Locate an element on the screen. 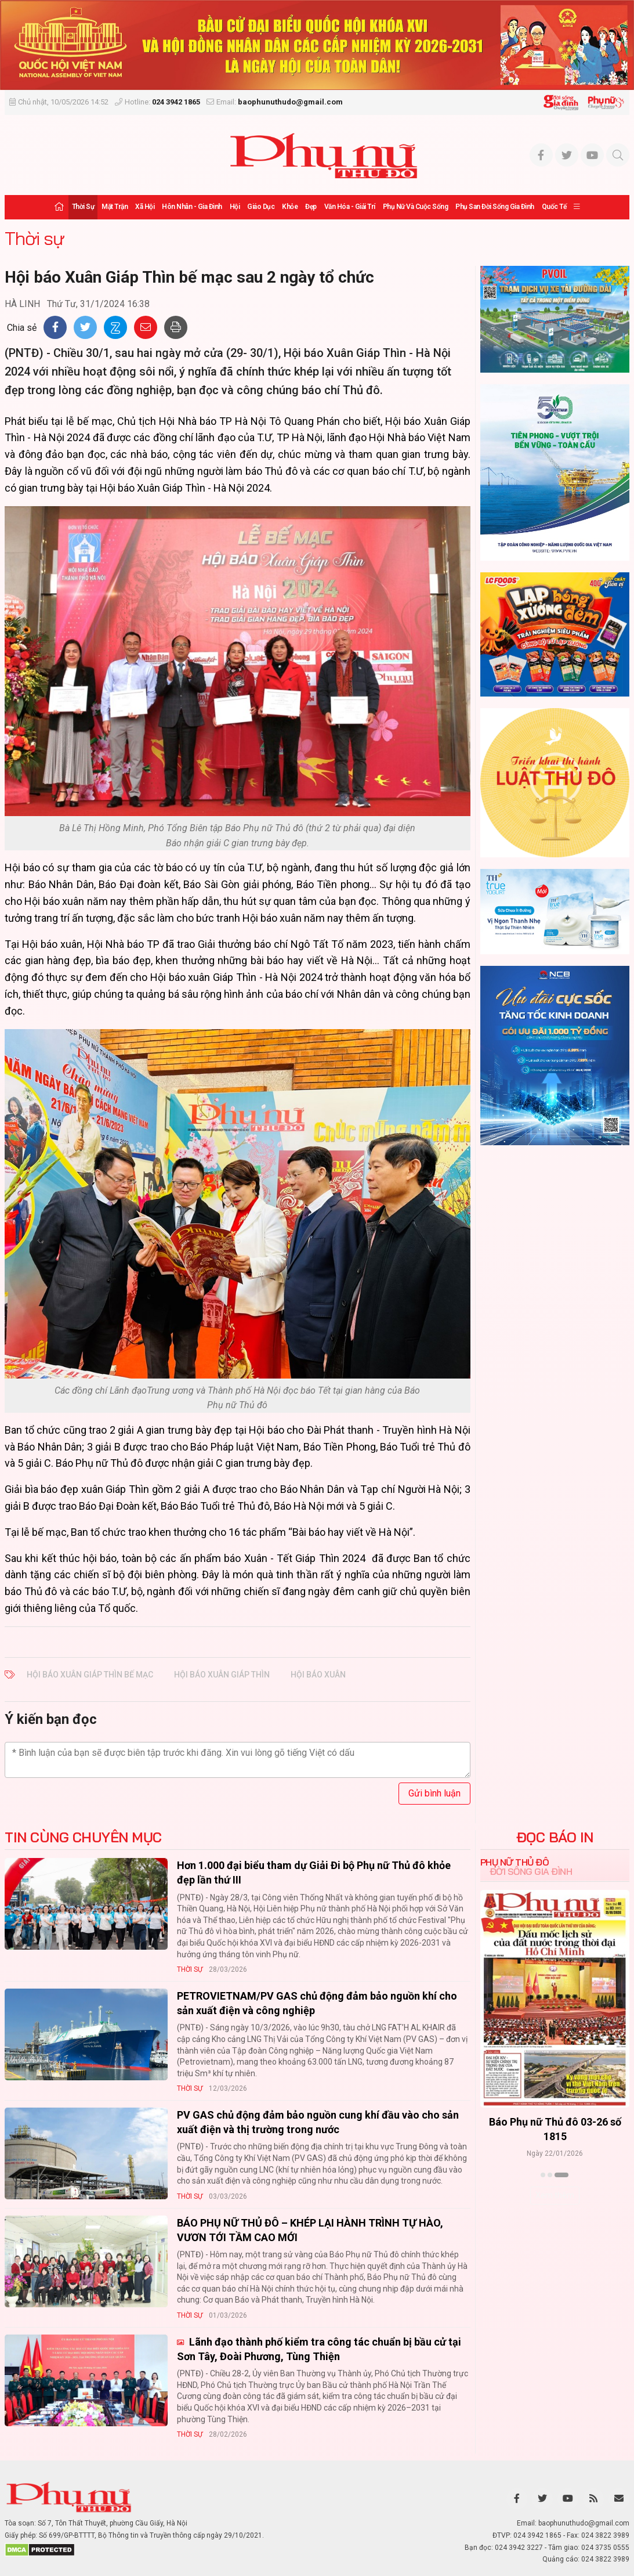 This screenshot has height=2576, width=634. Hội báo Xuân is located at coordinates (318, 1674).